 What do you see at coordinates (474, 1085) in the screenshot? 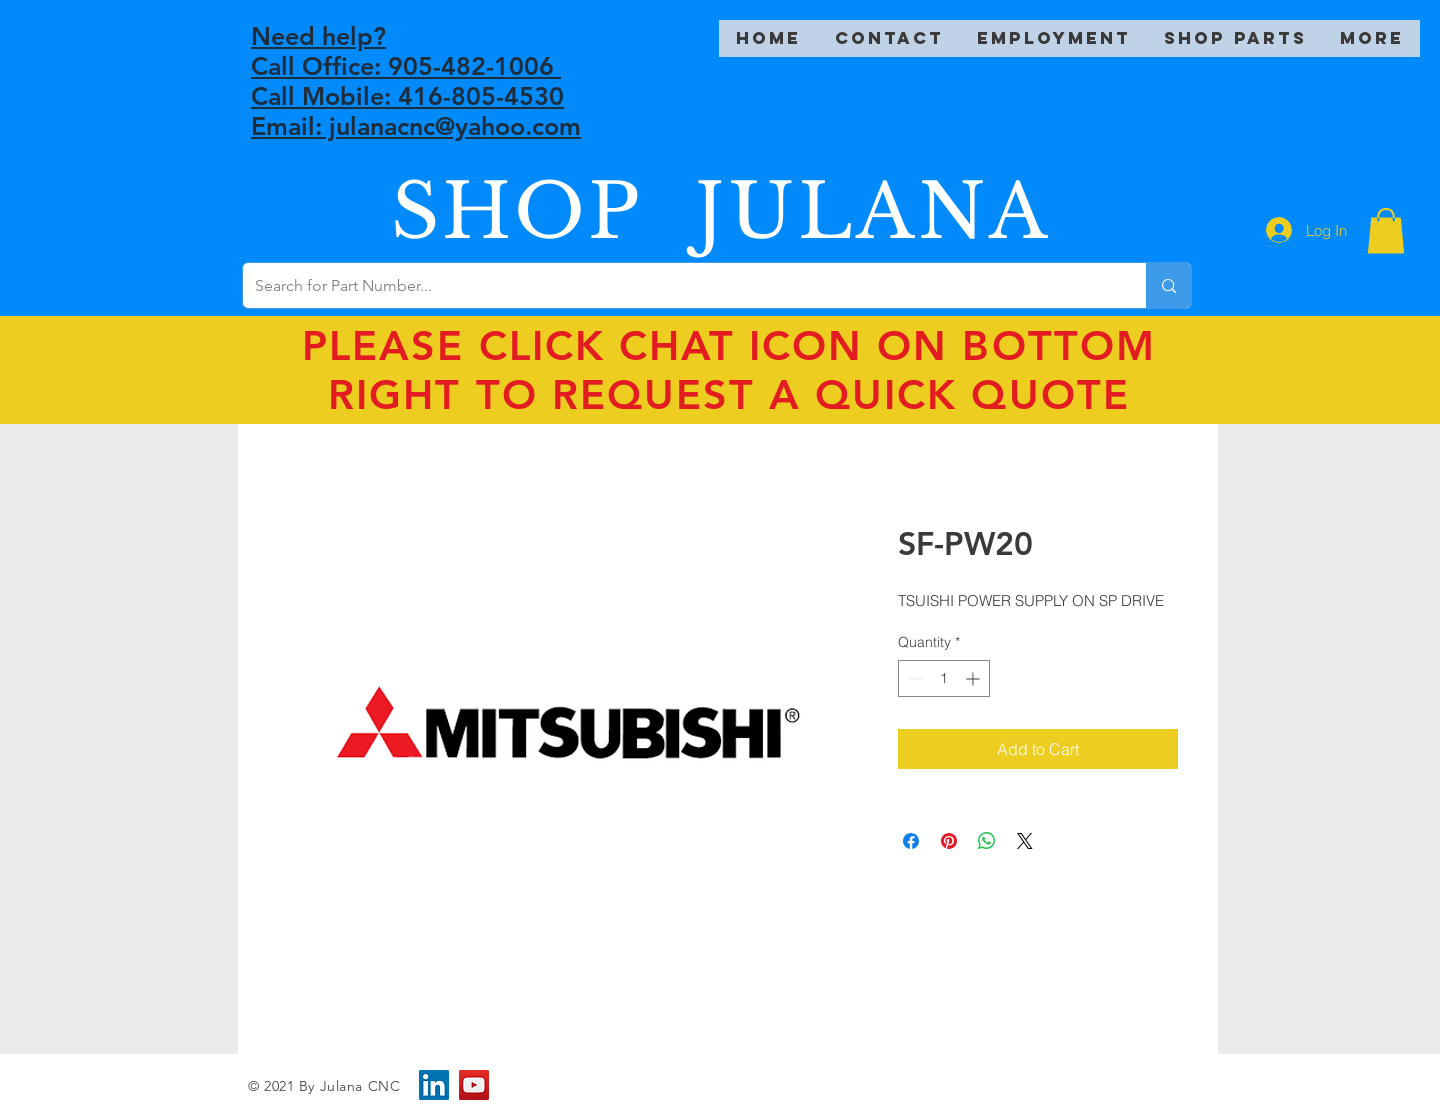
I see `[YouTube]` at bounding box center [474, 1085].